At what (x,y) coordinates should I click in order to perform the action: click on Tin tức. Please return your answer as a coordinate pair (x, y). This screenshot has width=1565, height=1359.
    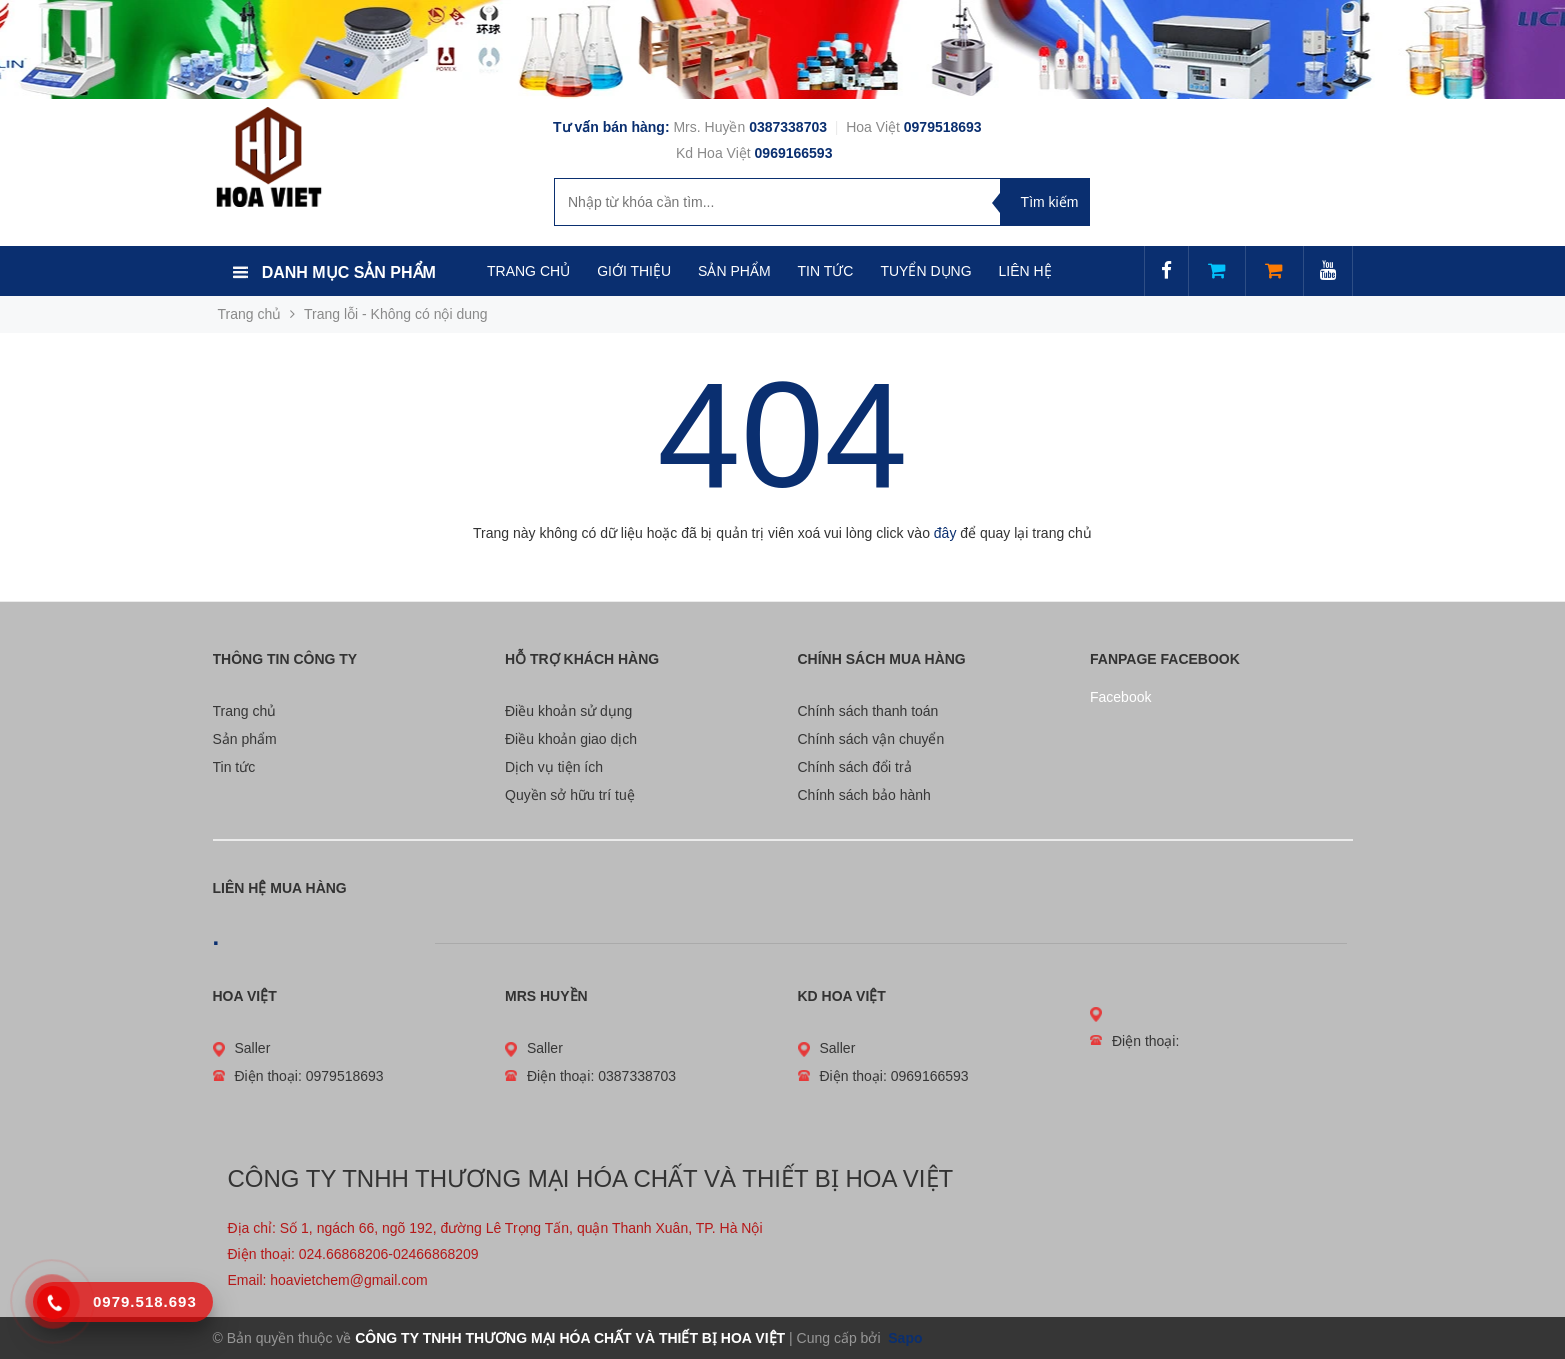
    Looking at the image, I should click on (234, 767).